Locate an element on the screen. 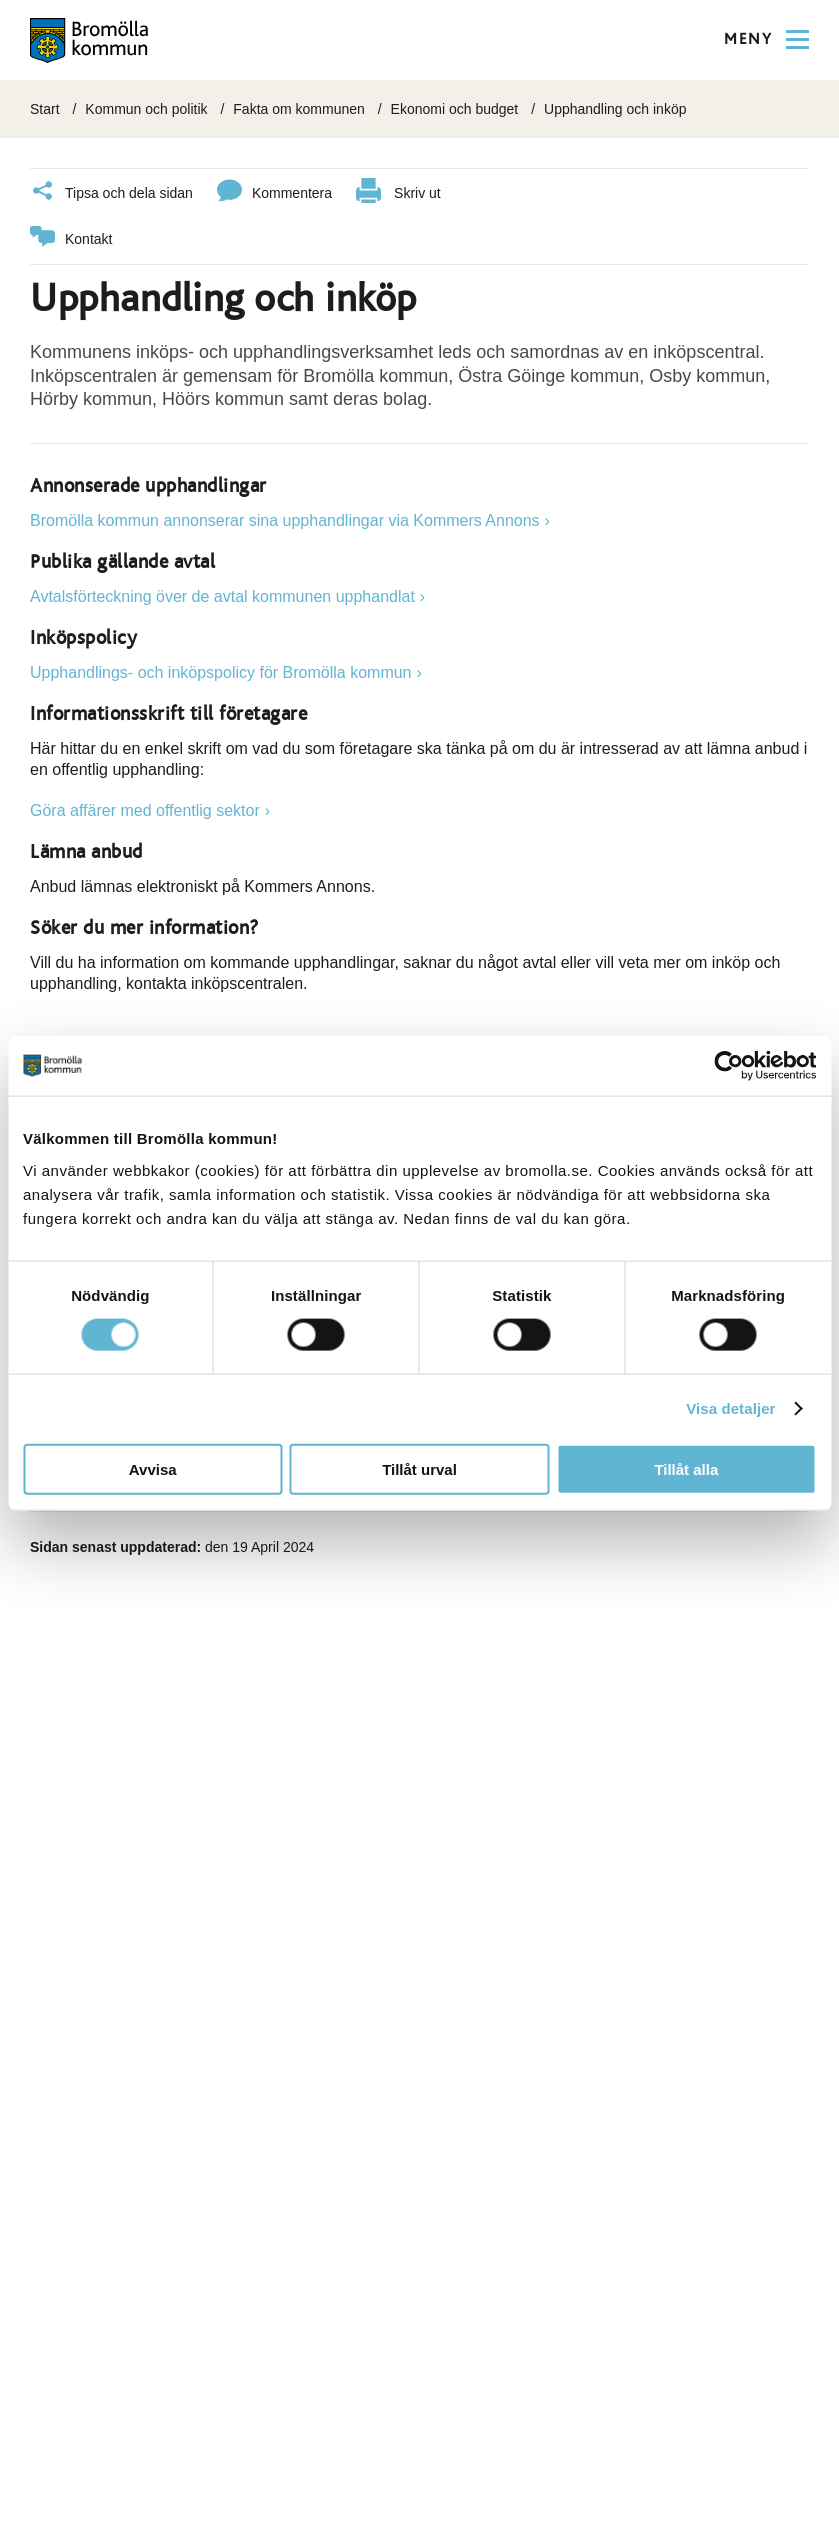  Tillåt alla is located at coordinates (686, 1468).